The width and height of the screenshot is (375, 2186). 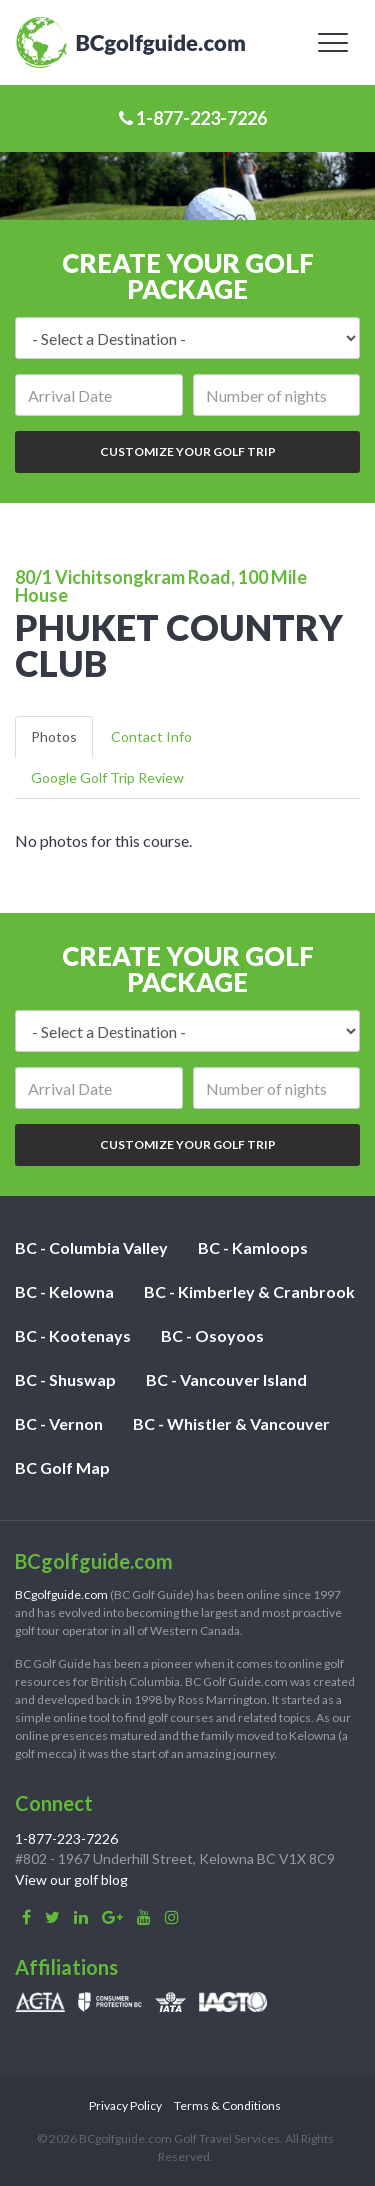 What do you see at coordinates (73, 1335) in the screenshot?
I see `BC - Kootenays` at bounding box center [73, 1335].